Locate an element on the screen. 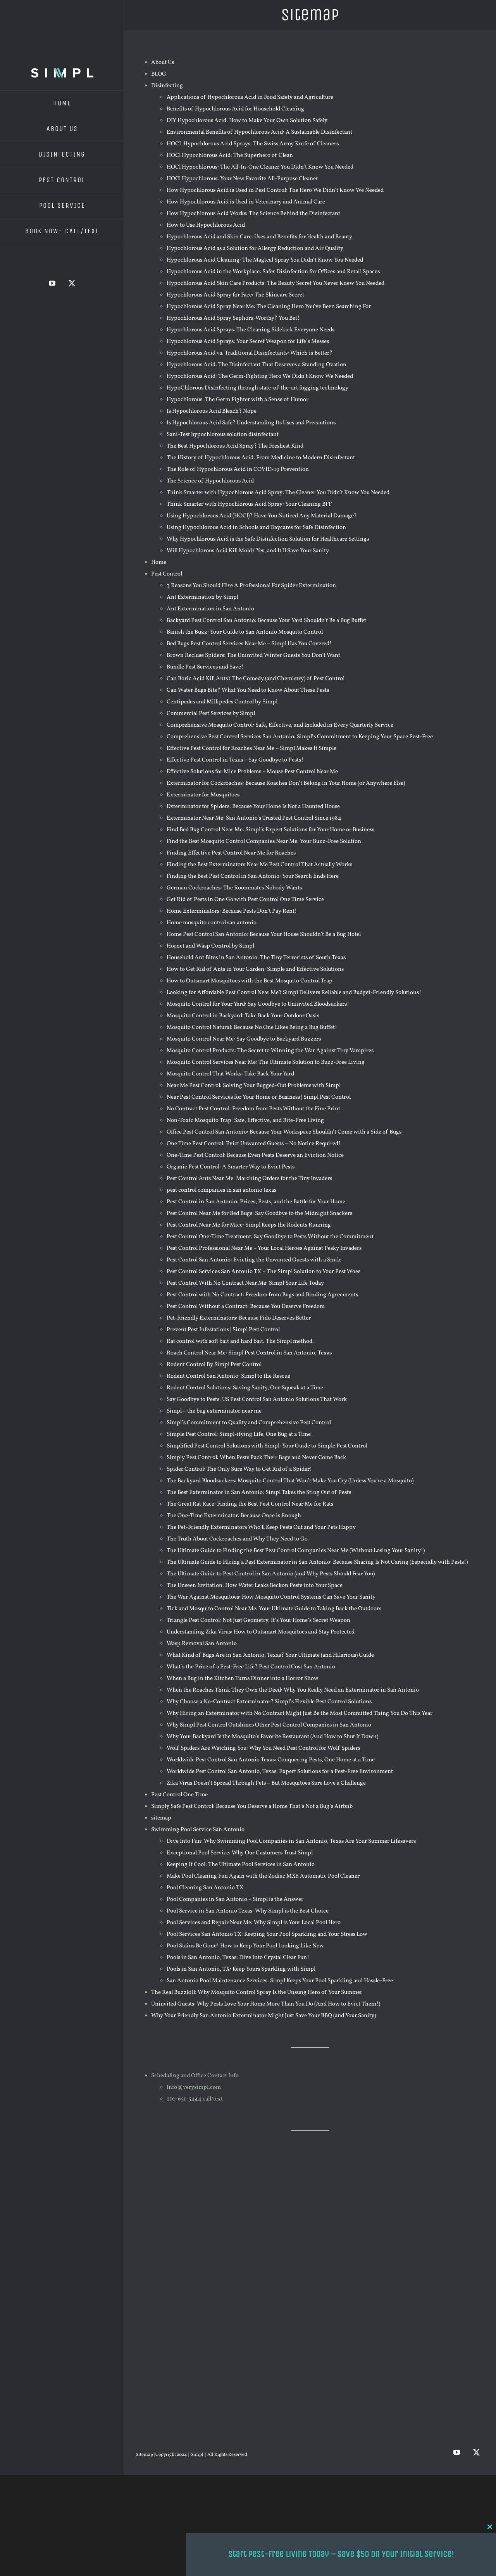 Image resolution: width=496 pixels, height=2576 pixels. Exterminator for Mosquitoes is located at coordinates (203, 795).